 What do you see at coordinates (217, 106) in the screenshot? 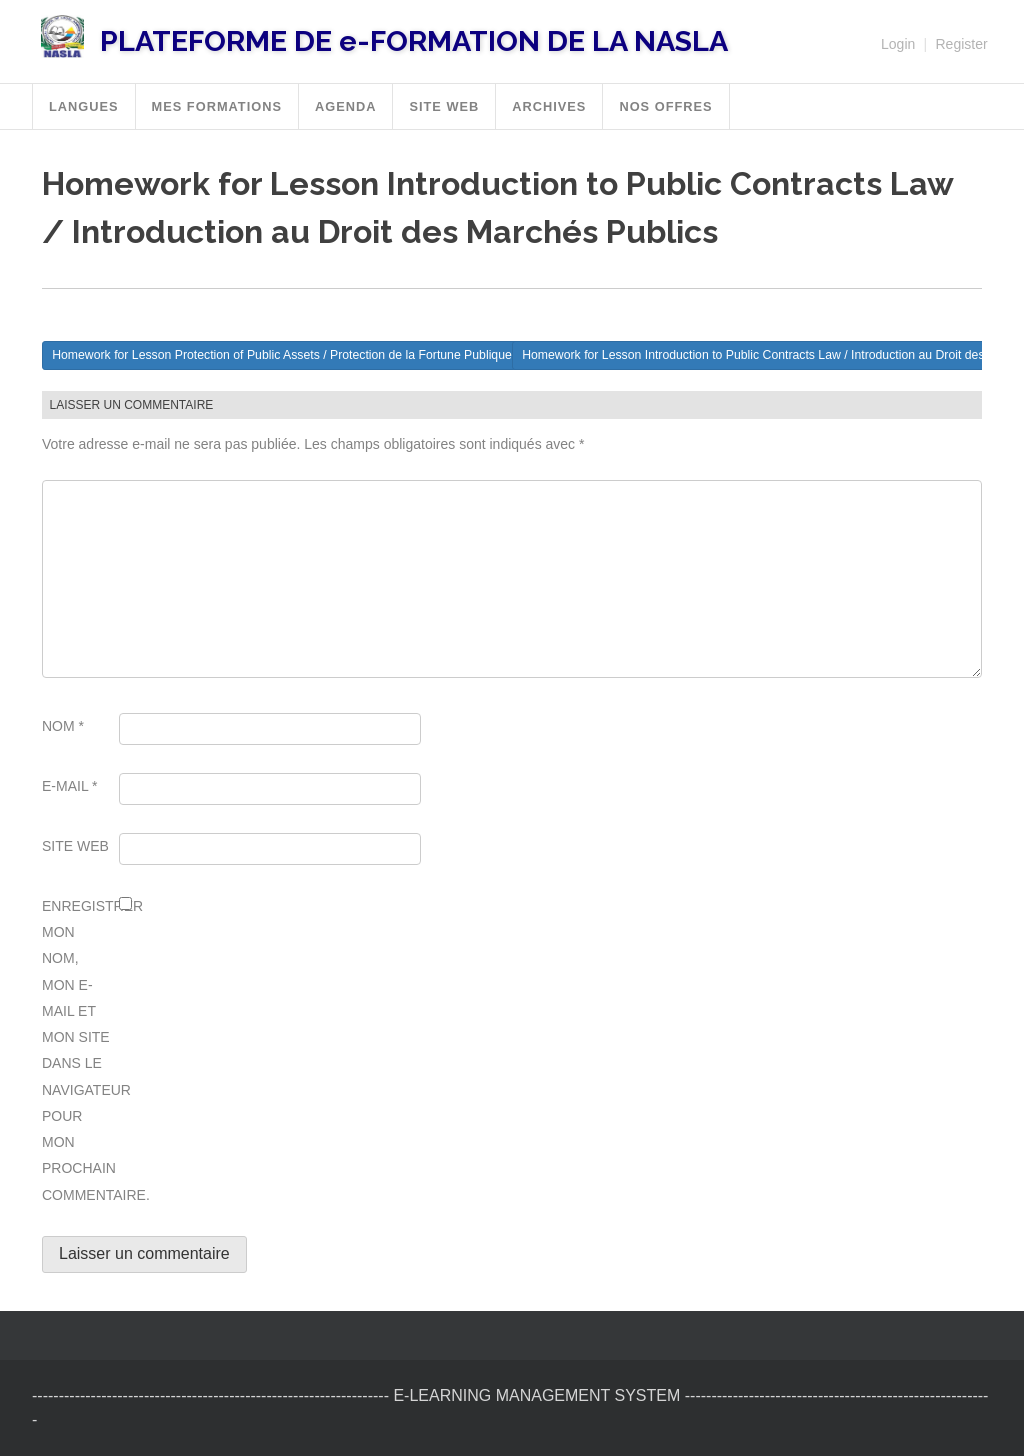
I see `MES FORMATIONS` at bounding box center [217, 106].